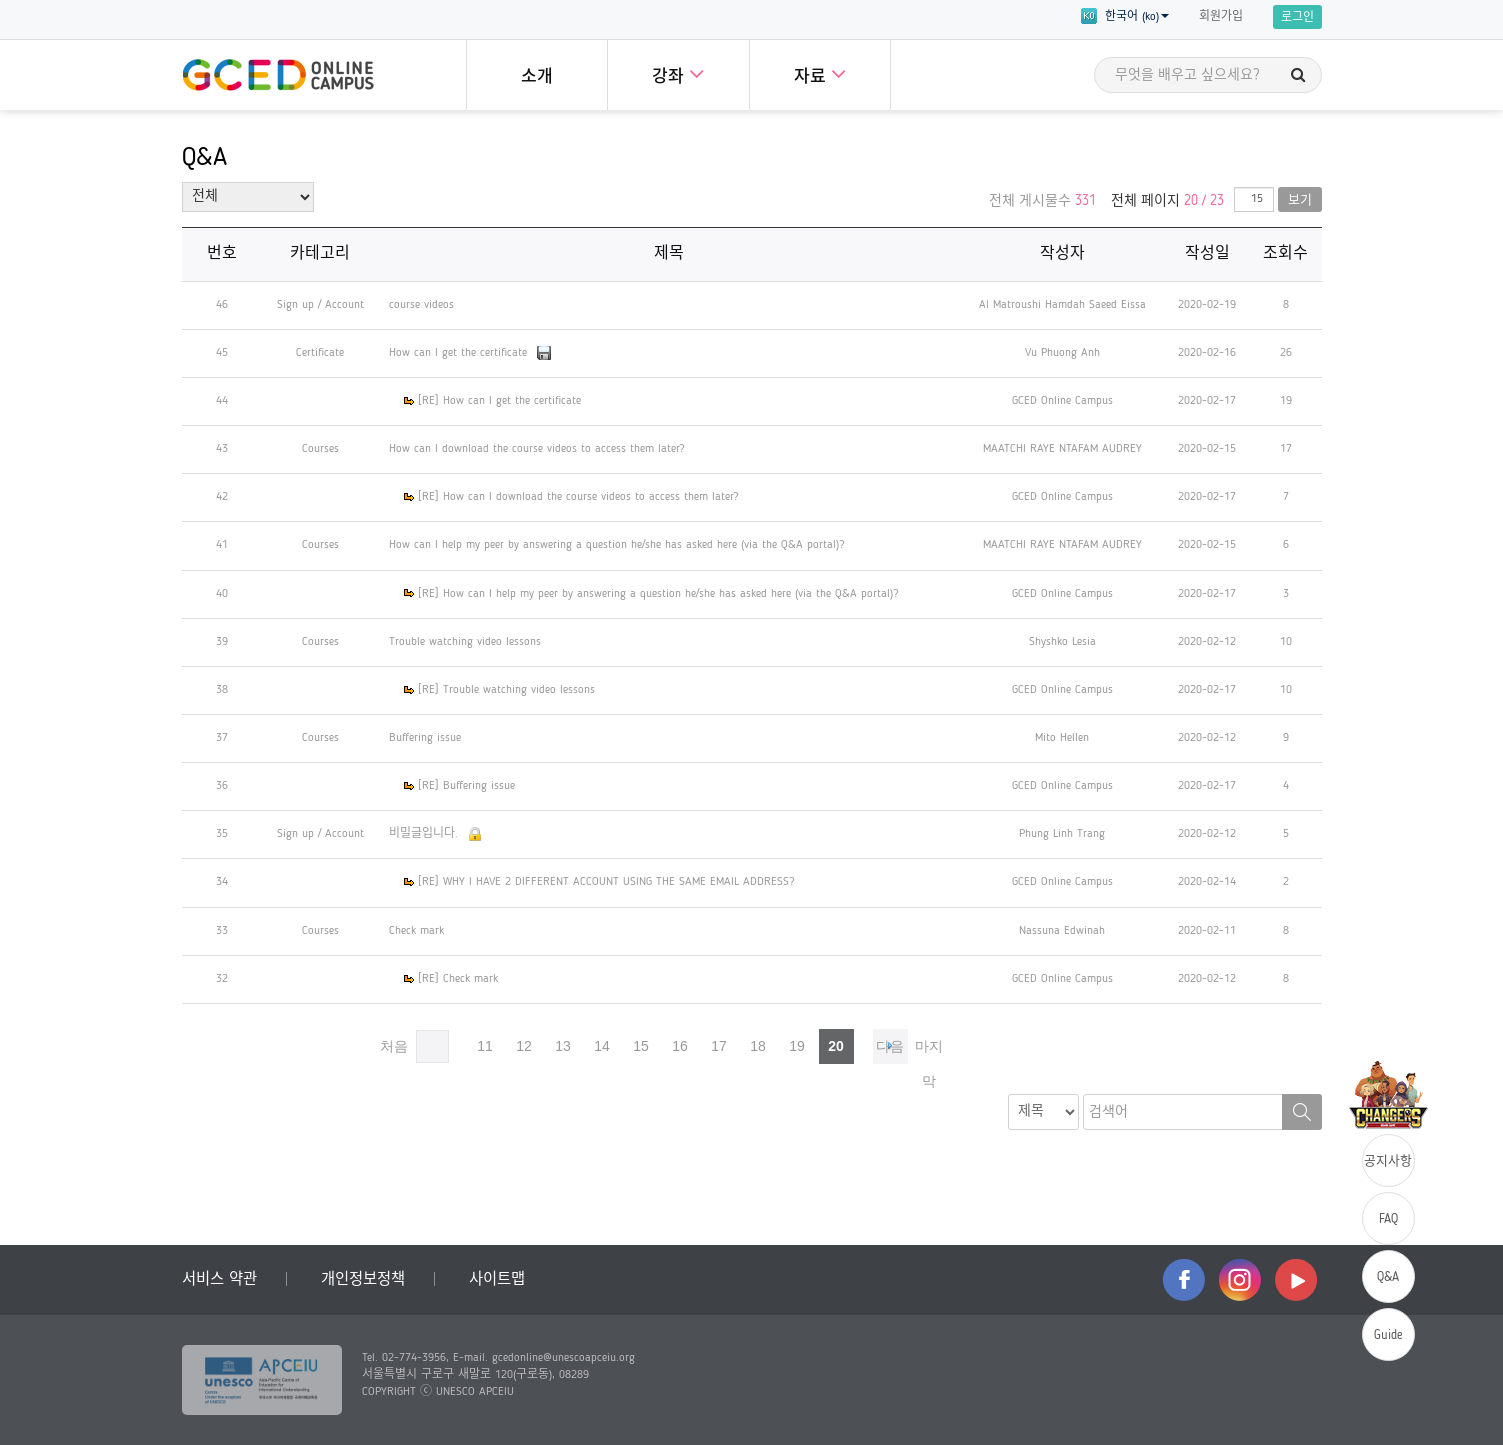 The height and width of the screenshot is (1445, 1503). Describe the element at coordinates (563, 1046) in the screenshot. I see `13` at that location.